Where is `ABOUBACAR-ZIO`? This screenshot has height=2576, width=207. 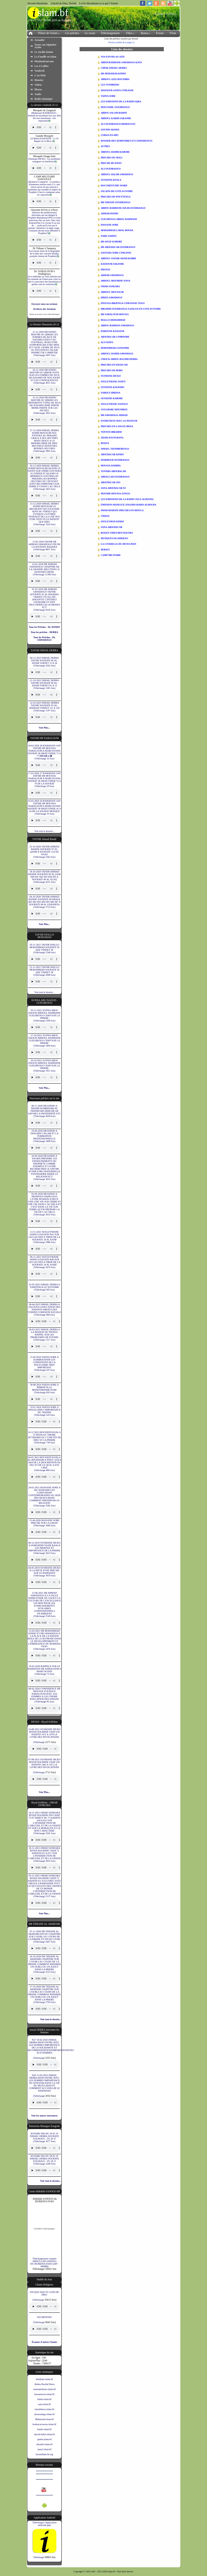 ABOUBACAR-ZIO is located at coordinates (110, 482).